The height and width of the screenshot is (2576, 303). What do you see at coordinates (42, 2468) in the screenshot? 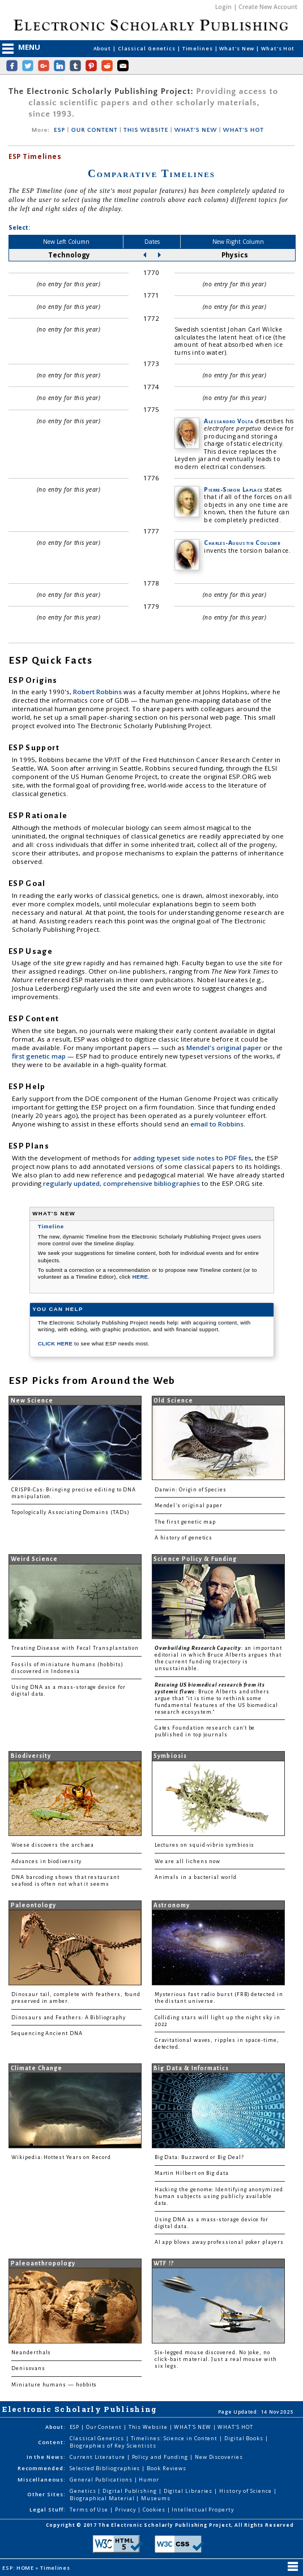
I see `Recommended:` at bounding box center [42, 2468].